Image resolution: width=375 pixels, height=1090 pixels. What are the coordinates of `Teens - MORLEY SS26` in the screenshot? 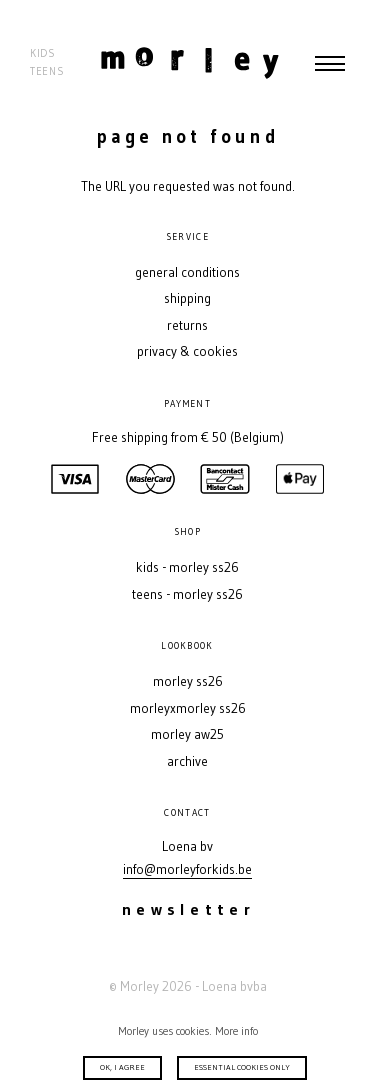 It's located at (187, 594).